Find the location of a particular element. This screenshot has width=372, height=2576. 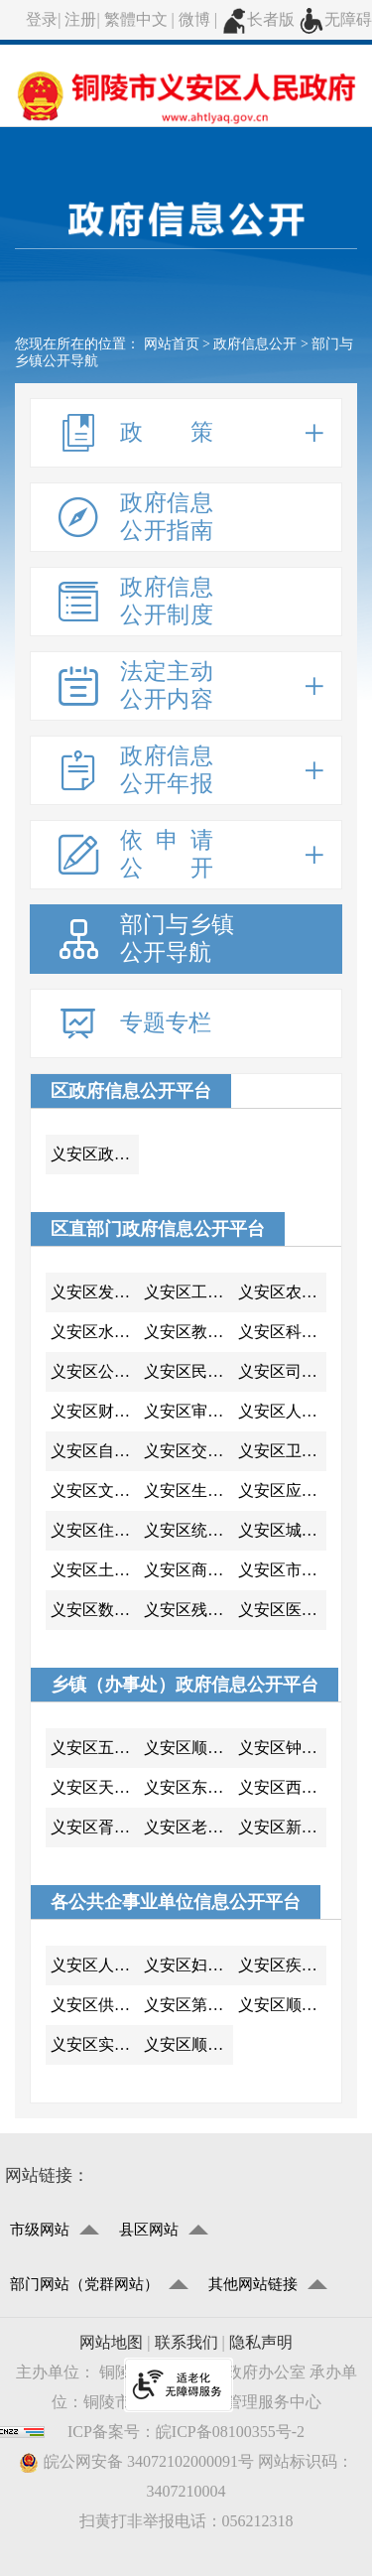

义安区天门镇 is located at coordinates (95, 1787).